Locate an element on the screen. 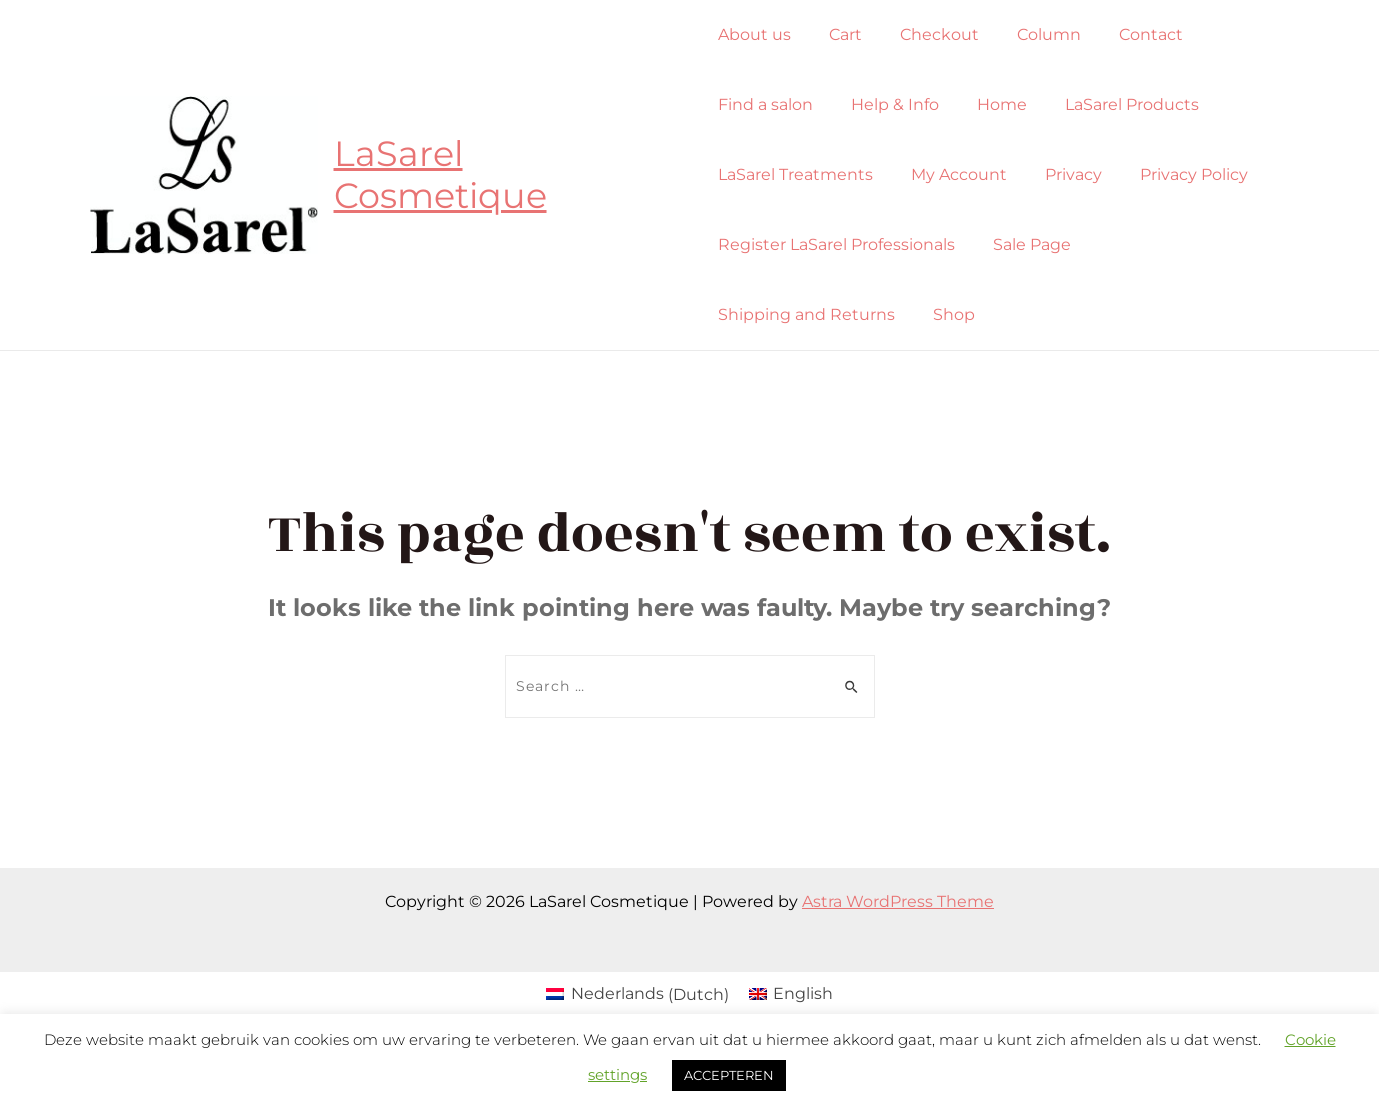 The image size is (1379, 1108). ACCEPTEREN [button] is located at coordinates (729, 1075).